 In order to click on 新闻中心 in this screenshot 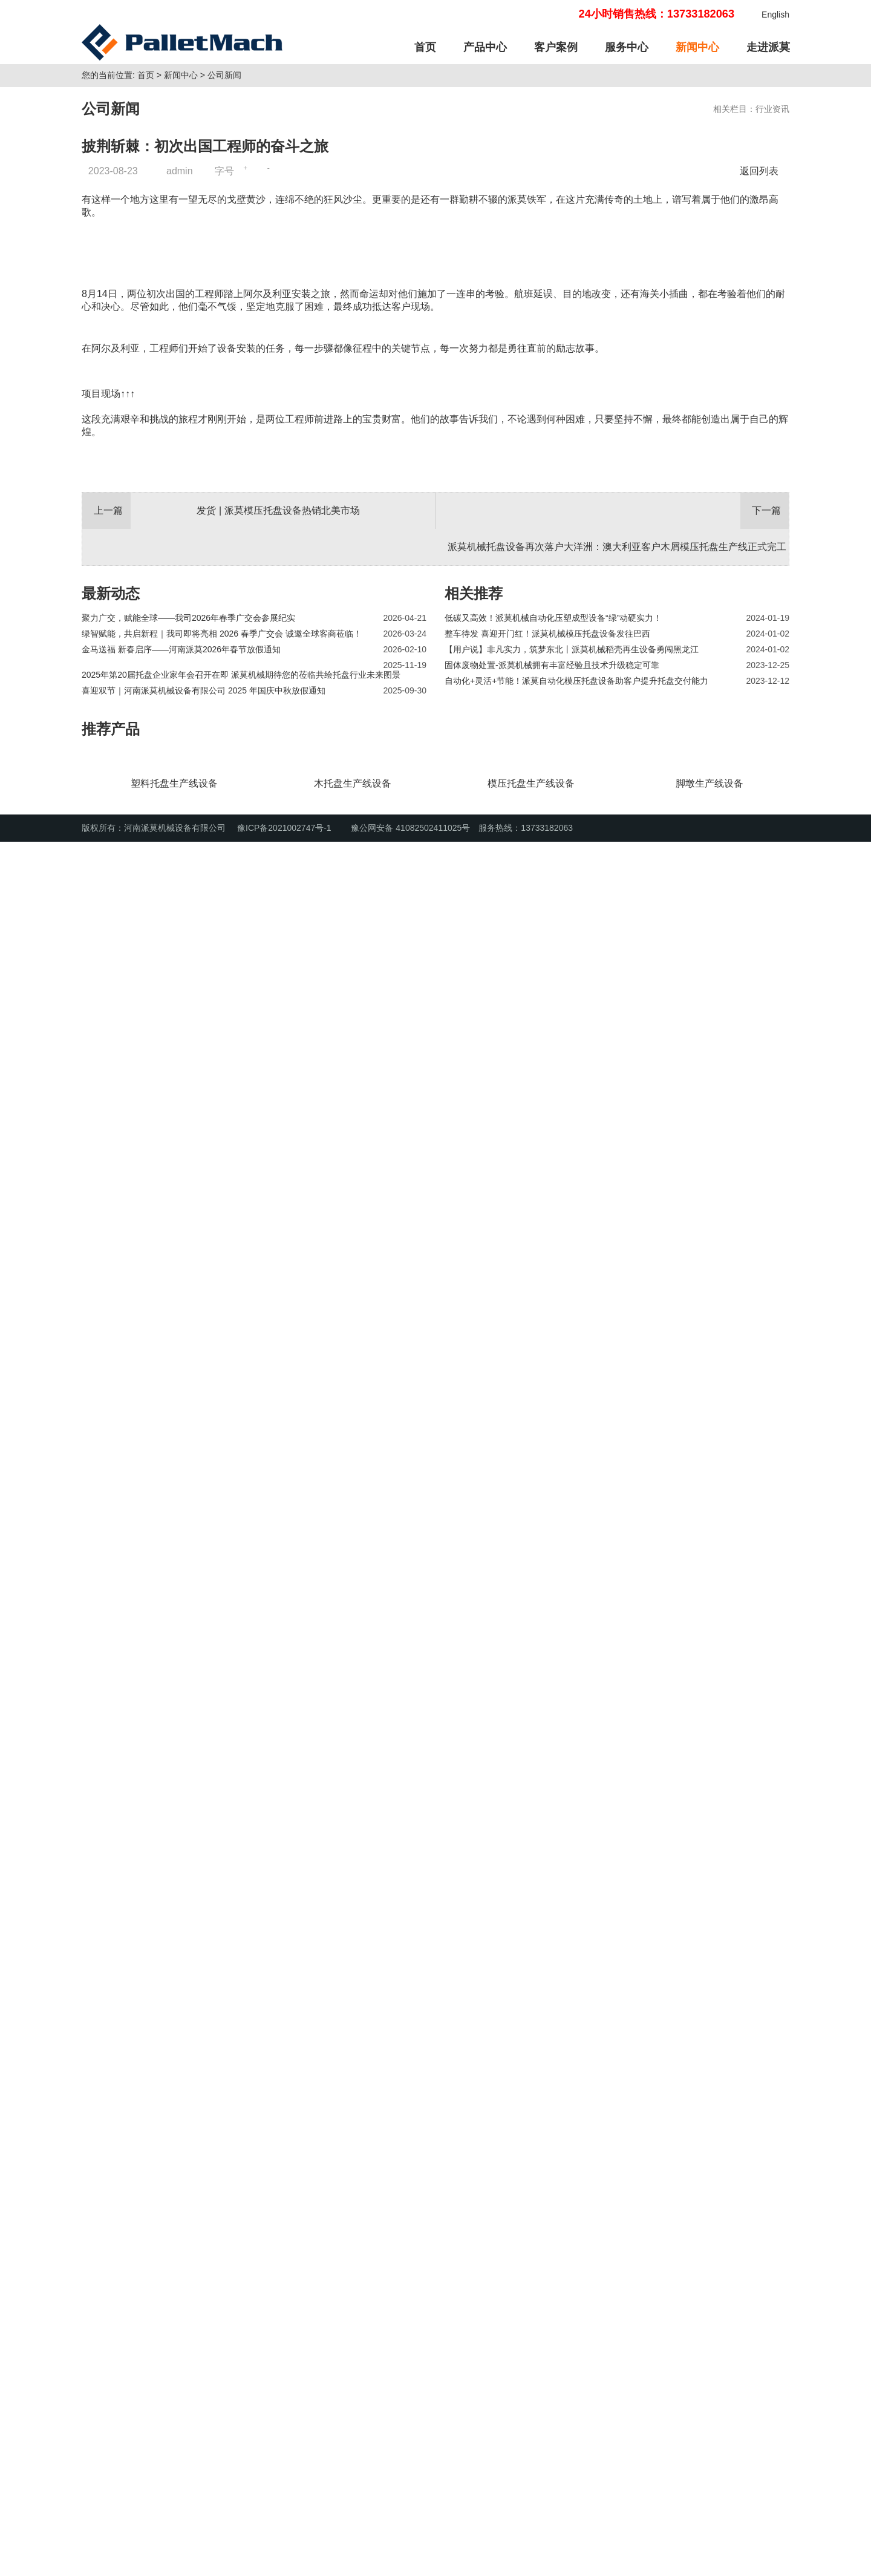, I will do `click(697, 47)`.